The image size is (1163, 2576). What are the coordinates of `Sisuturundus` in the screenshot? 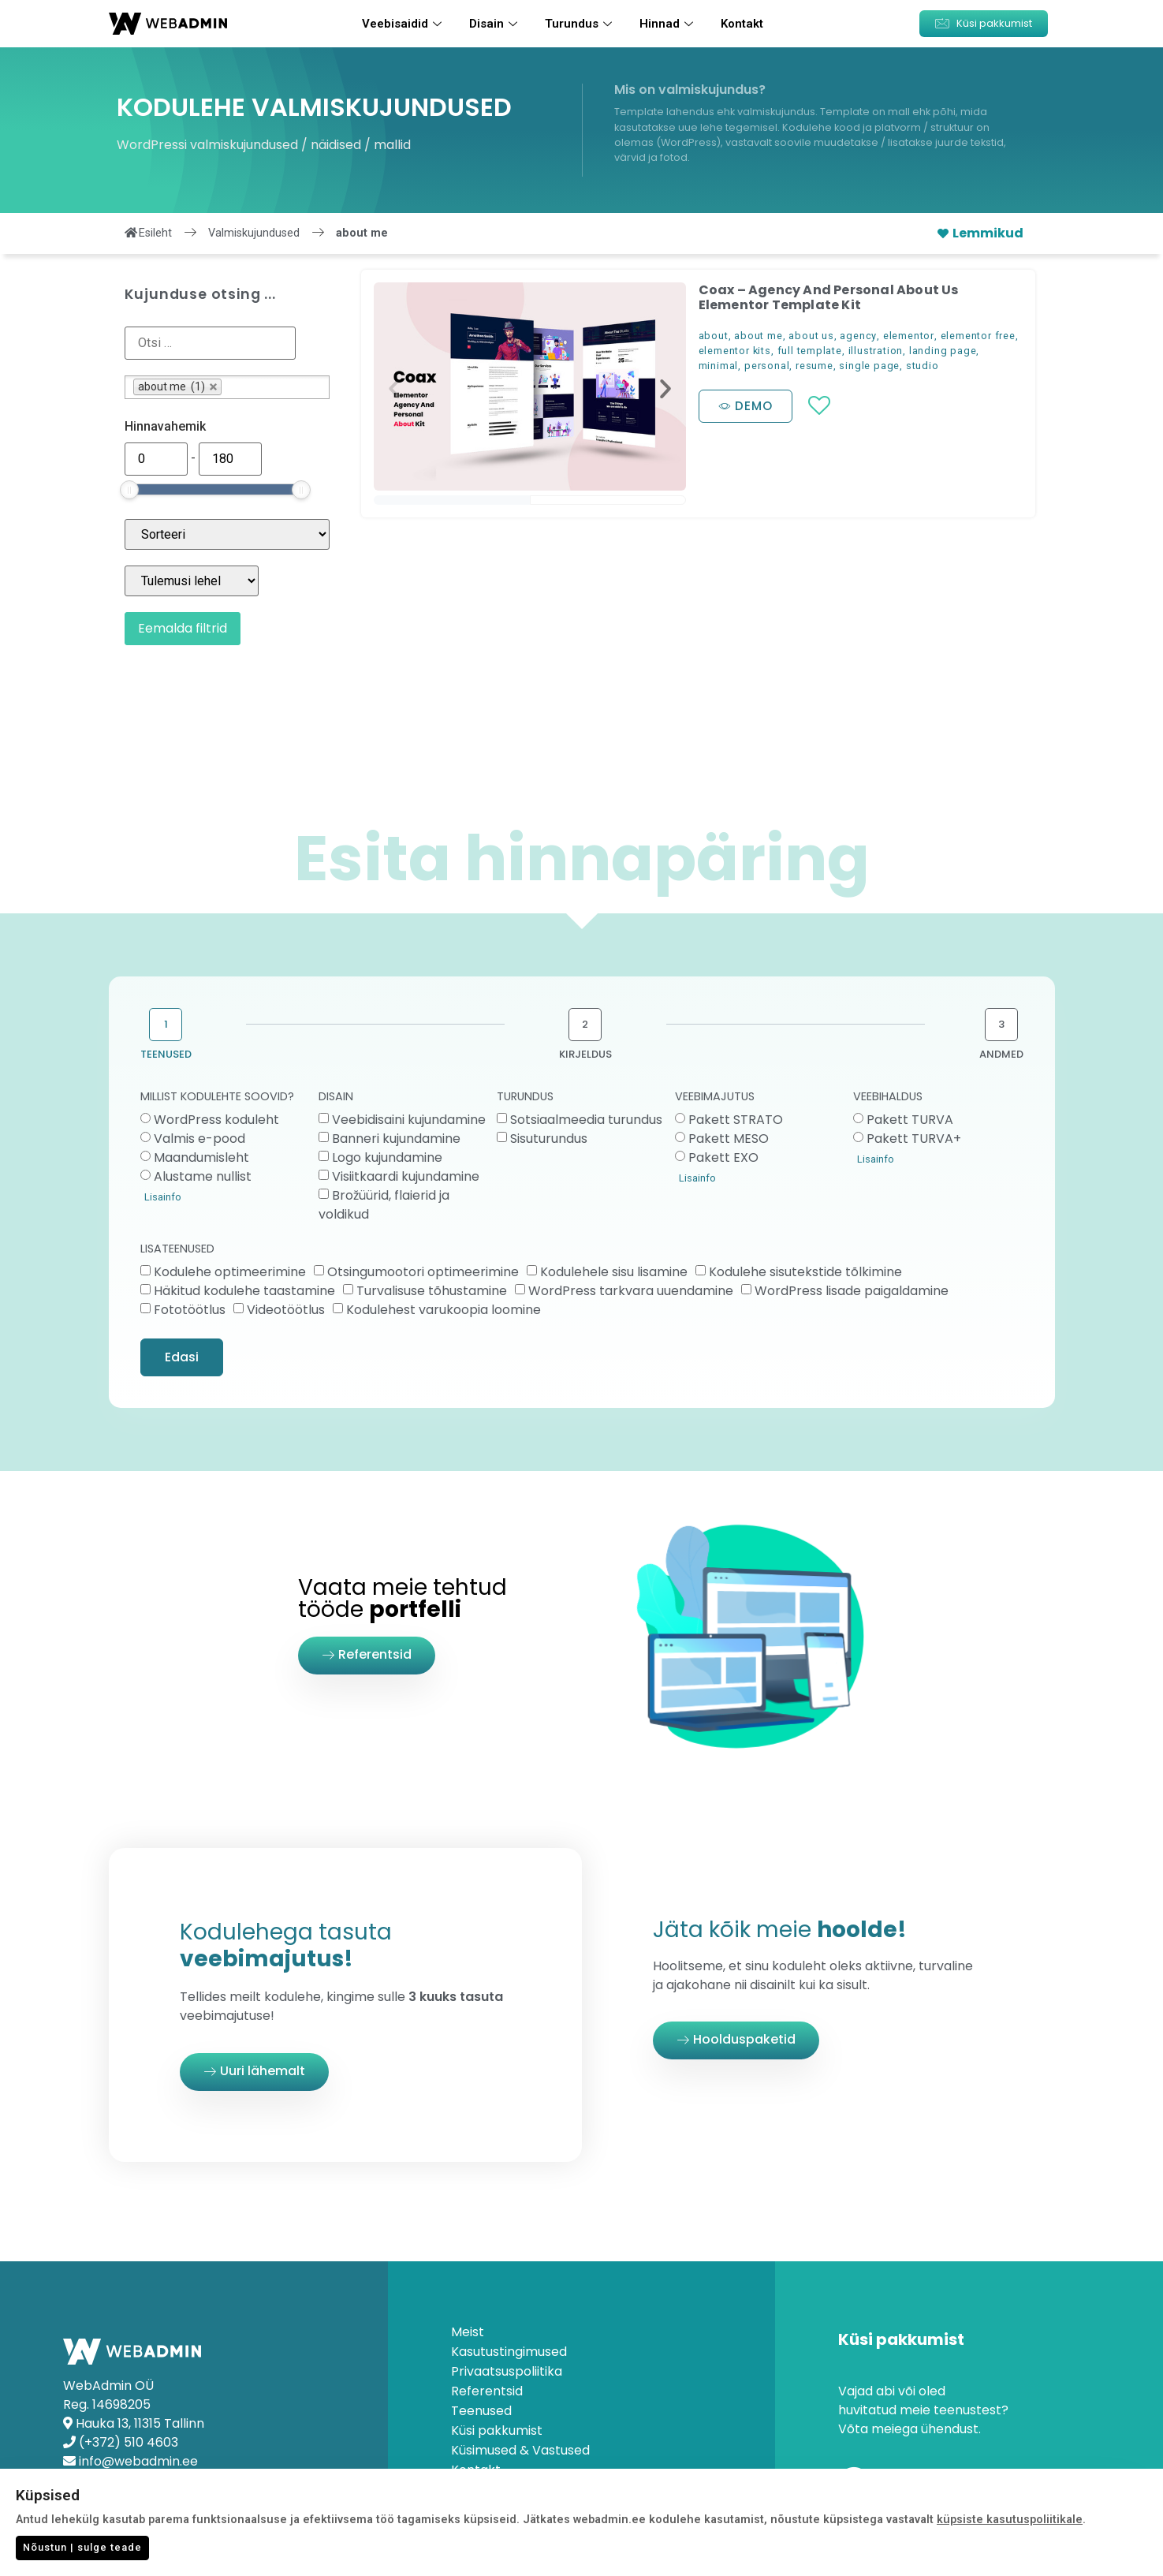 It's located at (548, 1138).